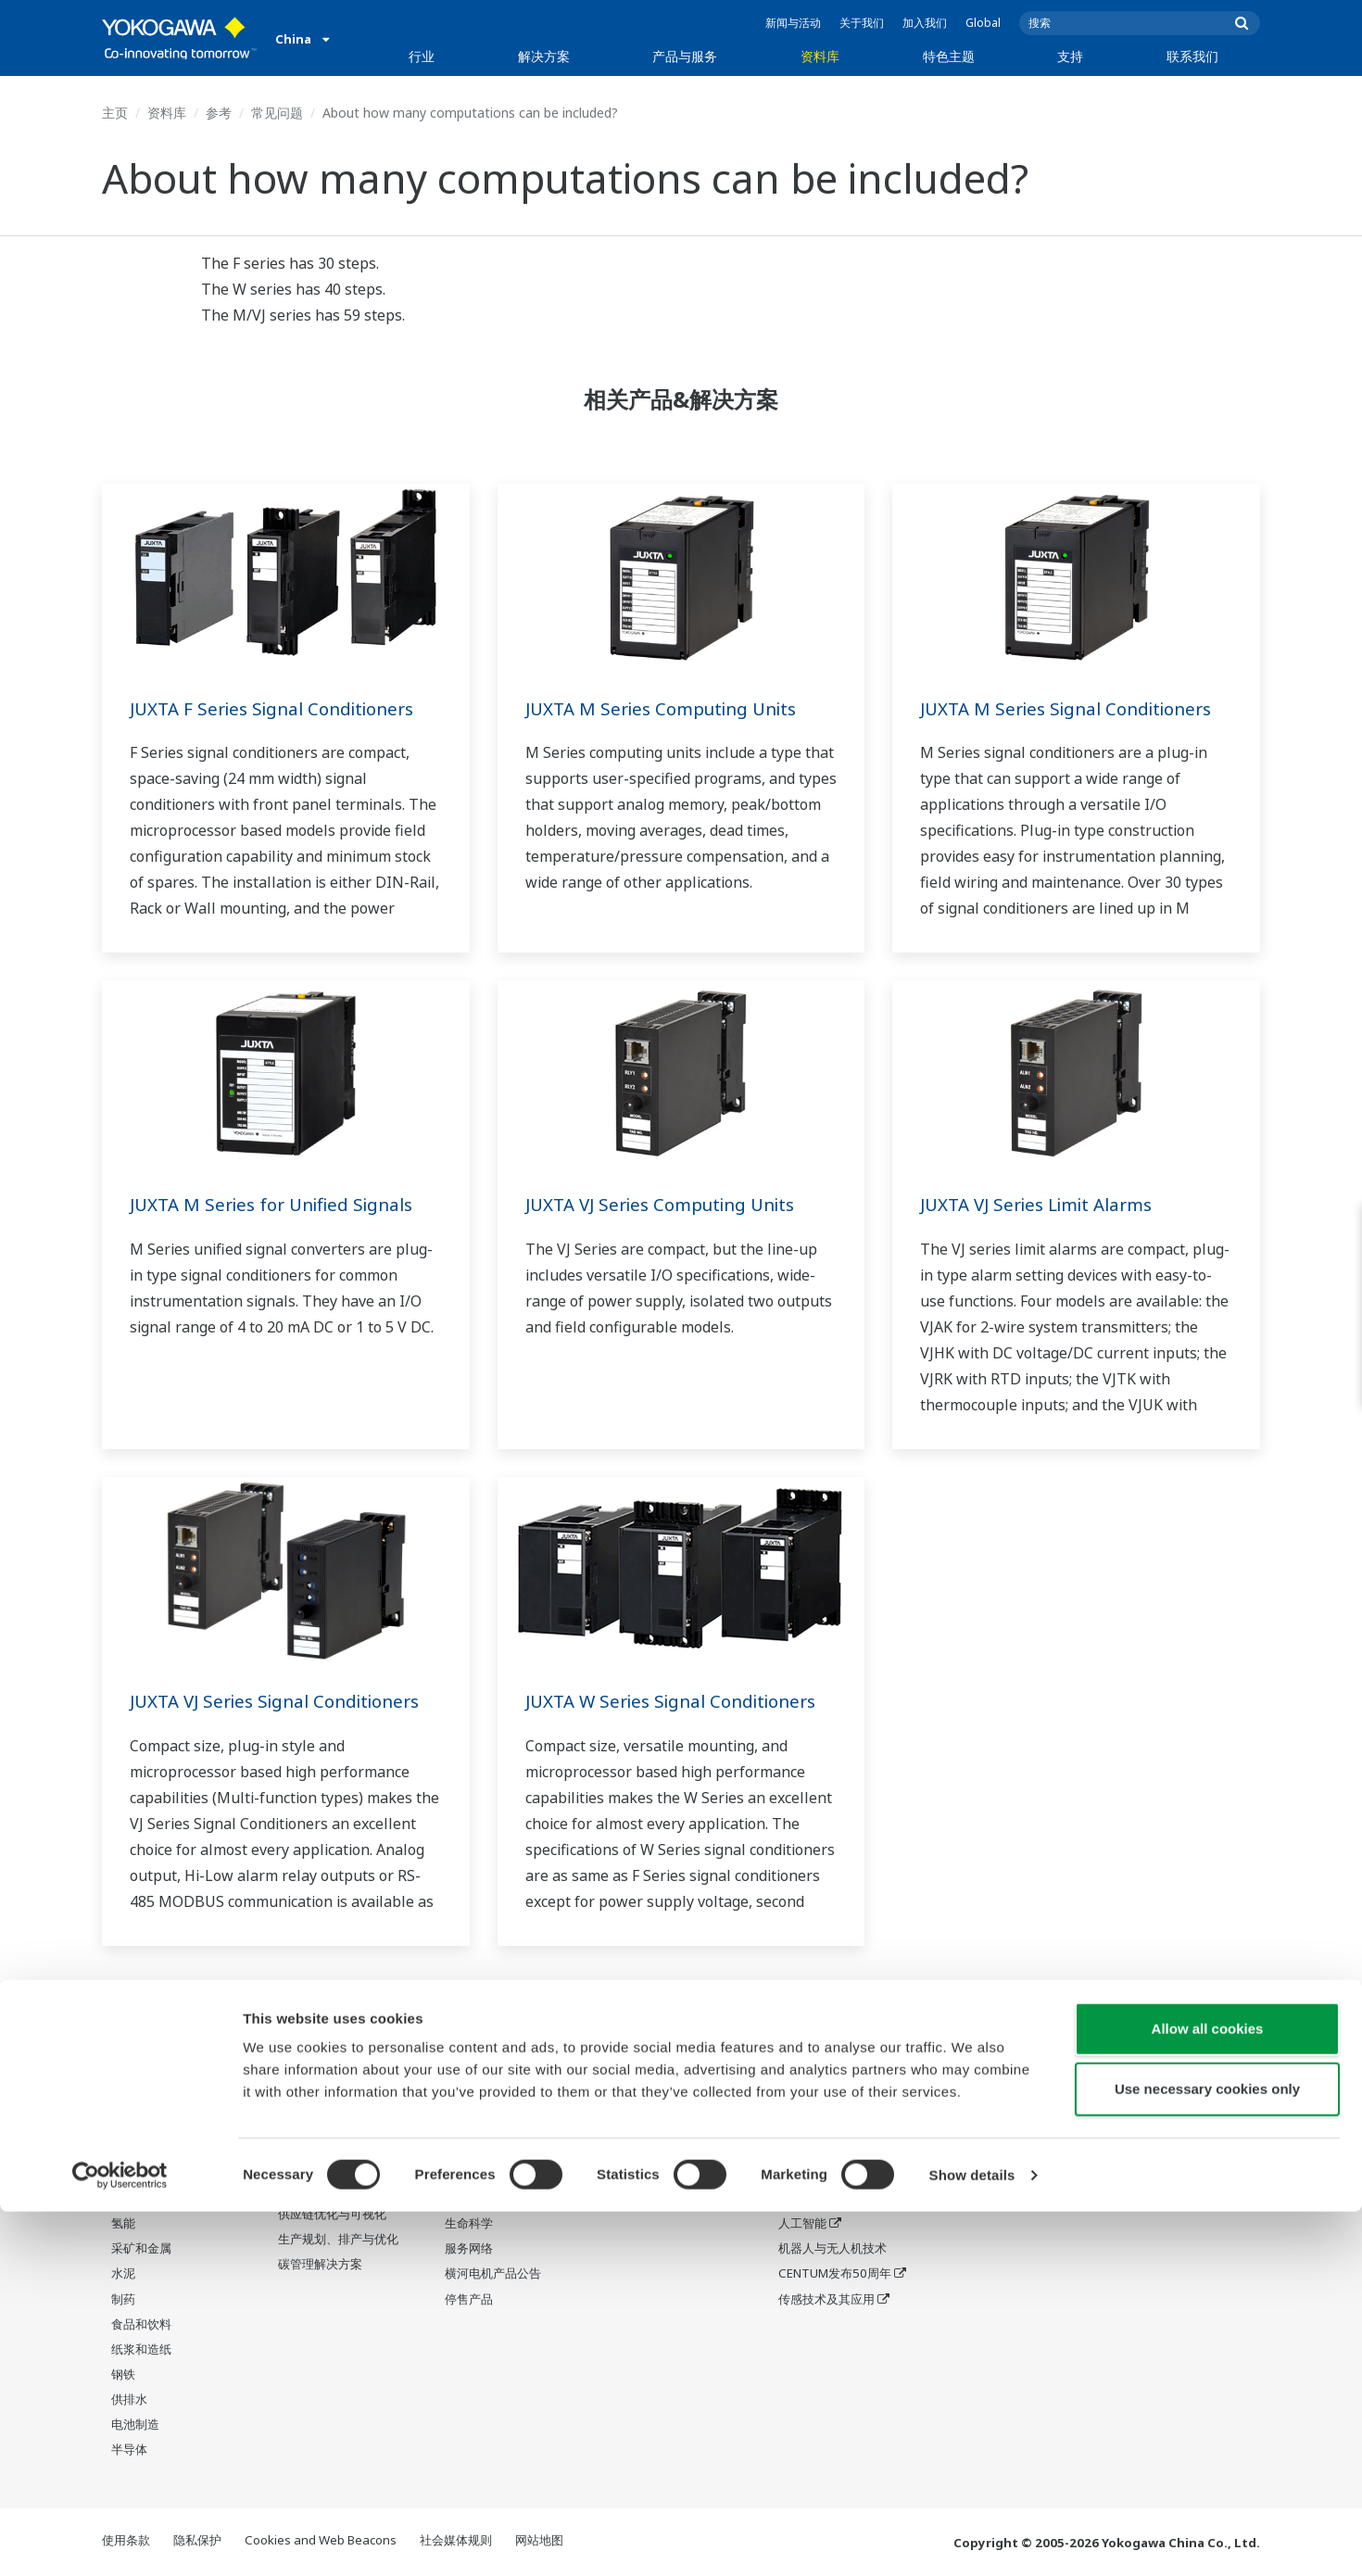  I want to click on 控制, so click(457, 2098).